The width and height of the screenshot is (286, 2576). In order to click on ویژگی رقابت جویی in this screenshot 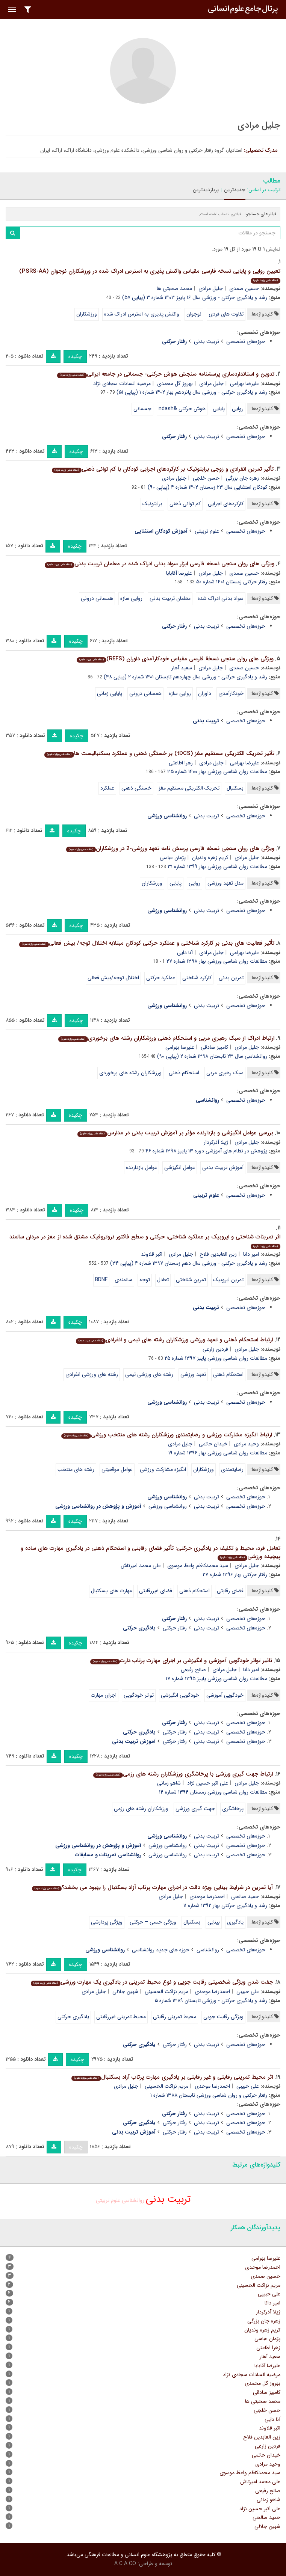, I will do `click(223, 2017)`.